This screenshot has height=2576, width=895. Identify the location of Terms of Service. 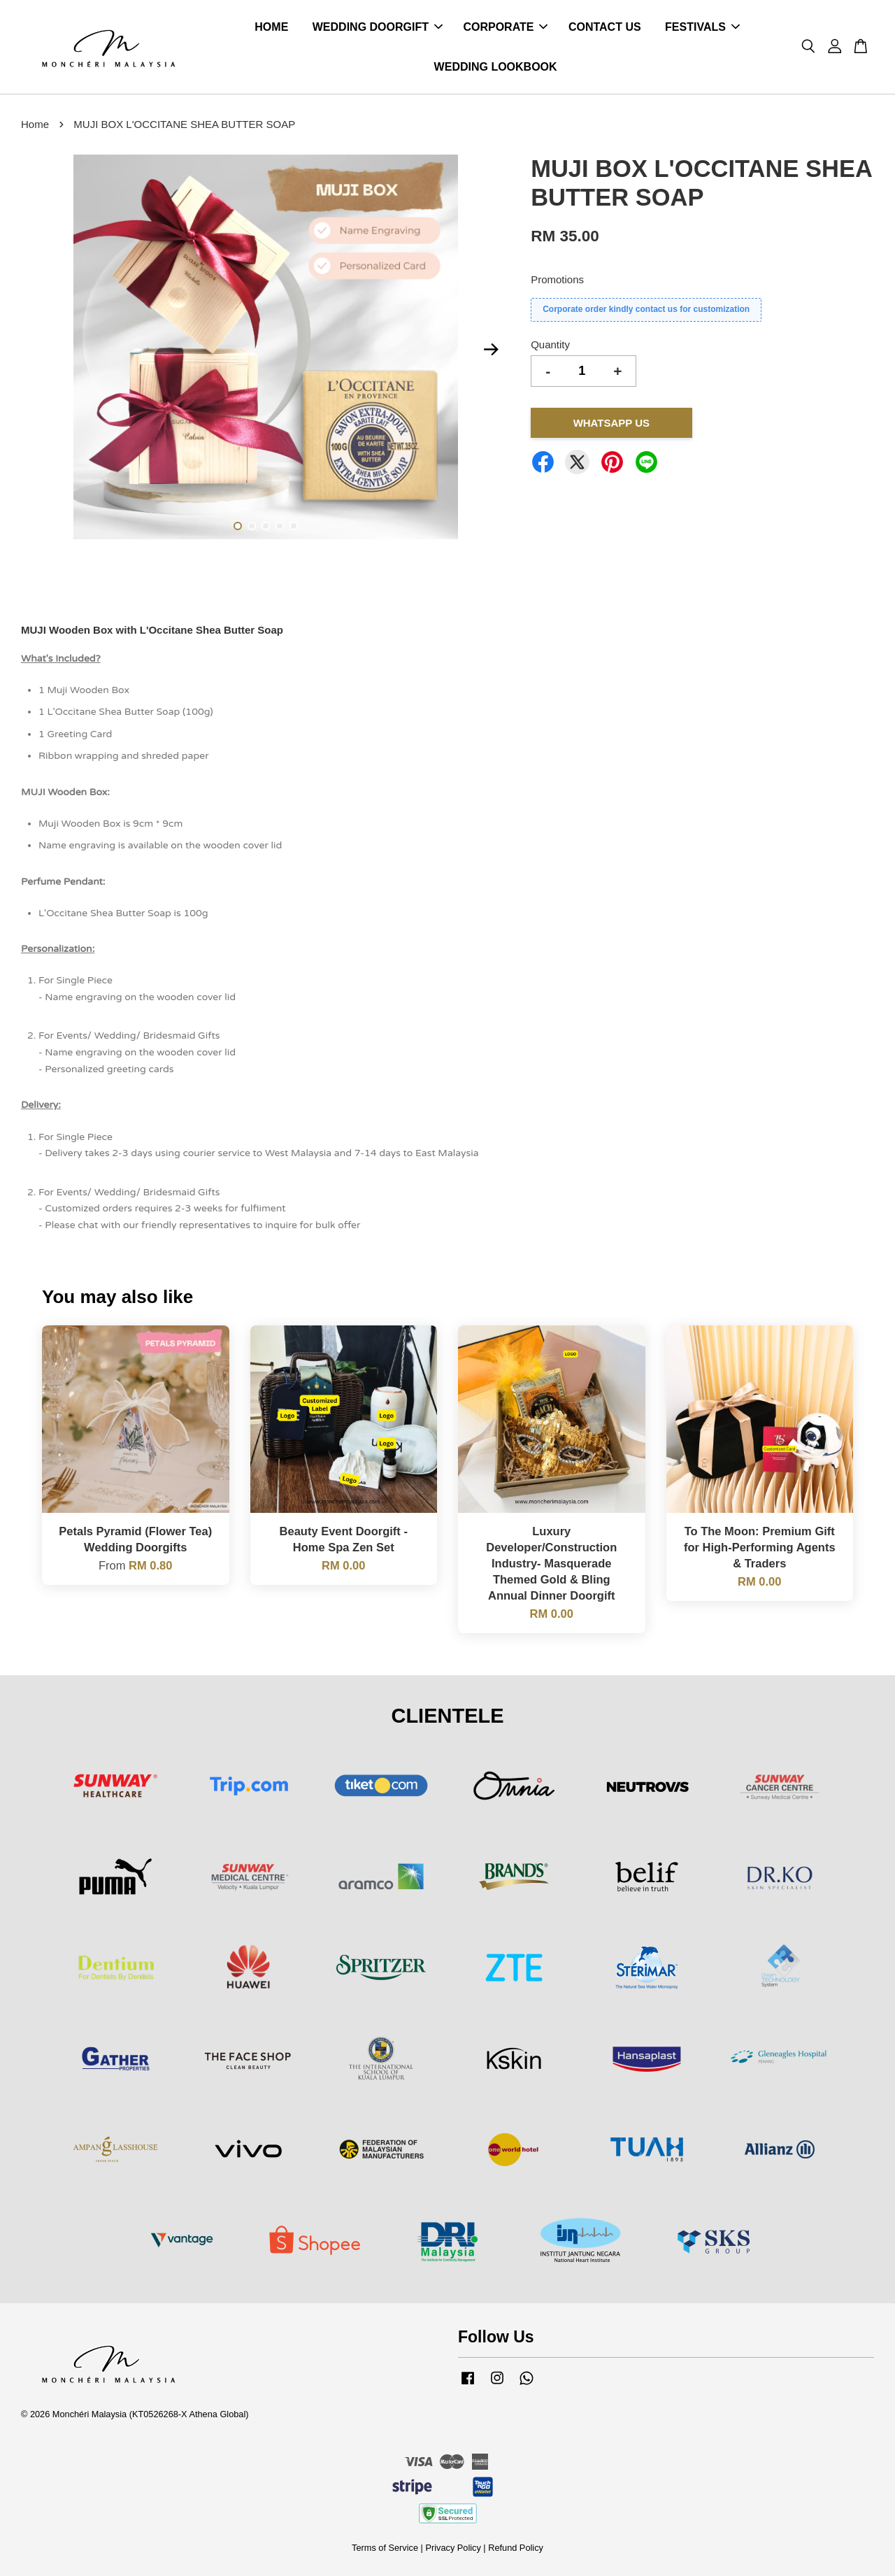
(385, 2547).